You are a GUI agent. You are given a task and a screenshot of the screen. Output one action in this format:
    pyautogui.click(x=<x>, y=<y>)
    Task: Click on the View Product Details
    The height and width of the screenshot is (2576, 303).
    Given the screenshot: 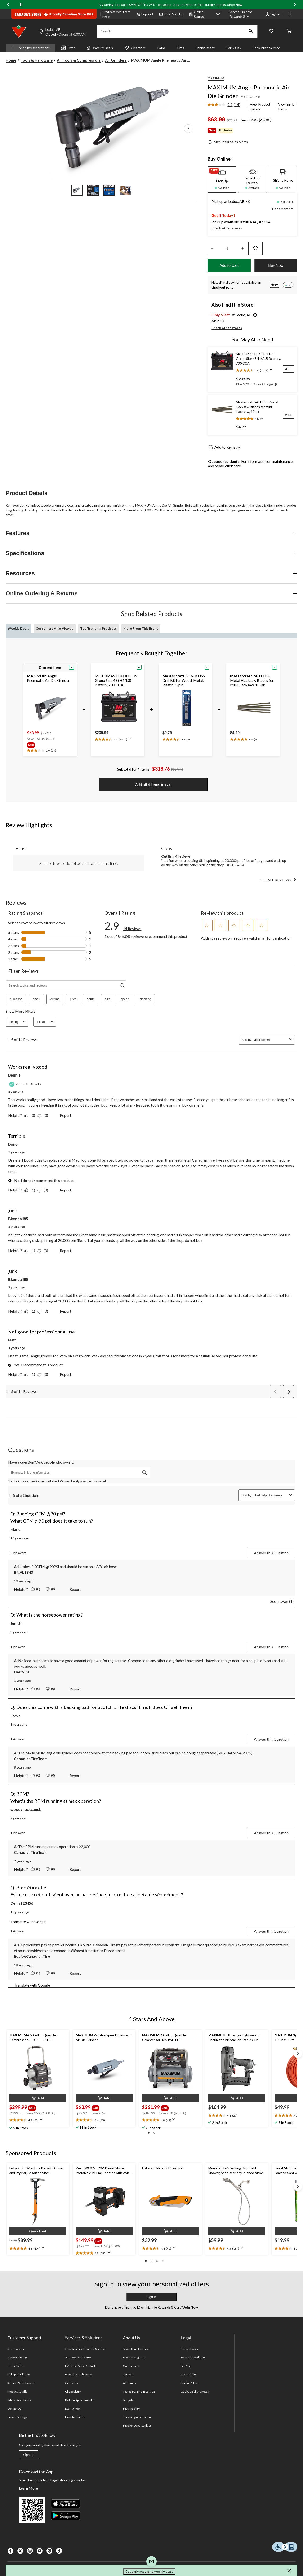 What is the action you would take?
    pyautogui.click(x=260, y=106)
    